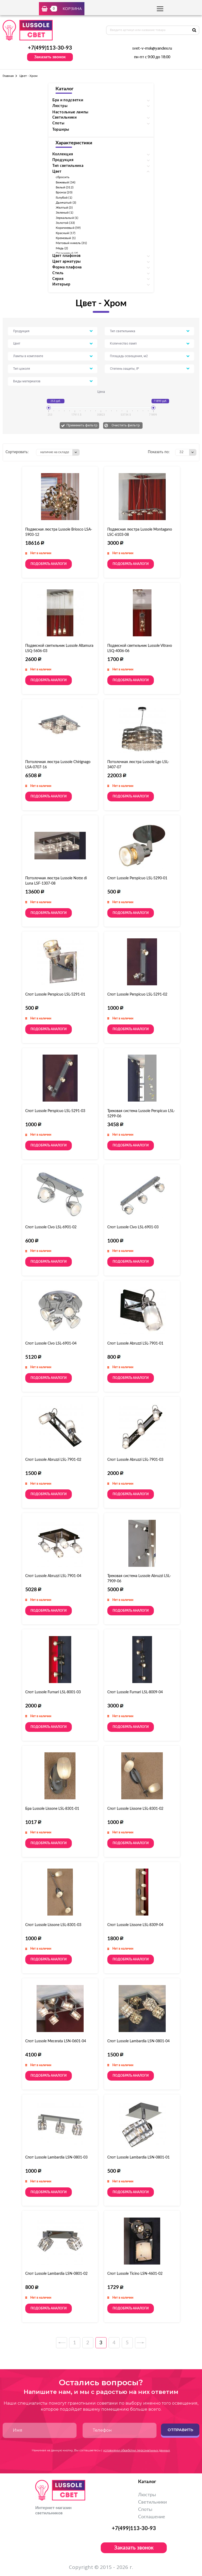 This screenshot has width=202, height=2576. I want to click on Люстры, so click(147, 2495).